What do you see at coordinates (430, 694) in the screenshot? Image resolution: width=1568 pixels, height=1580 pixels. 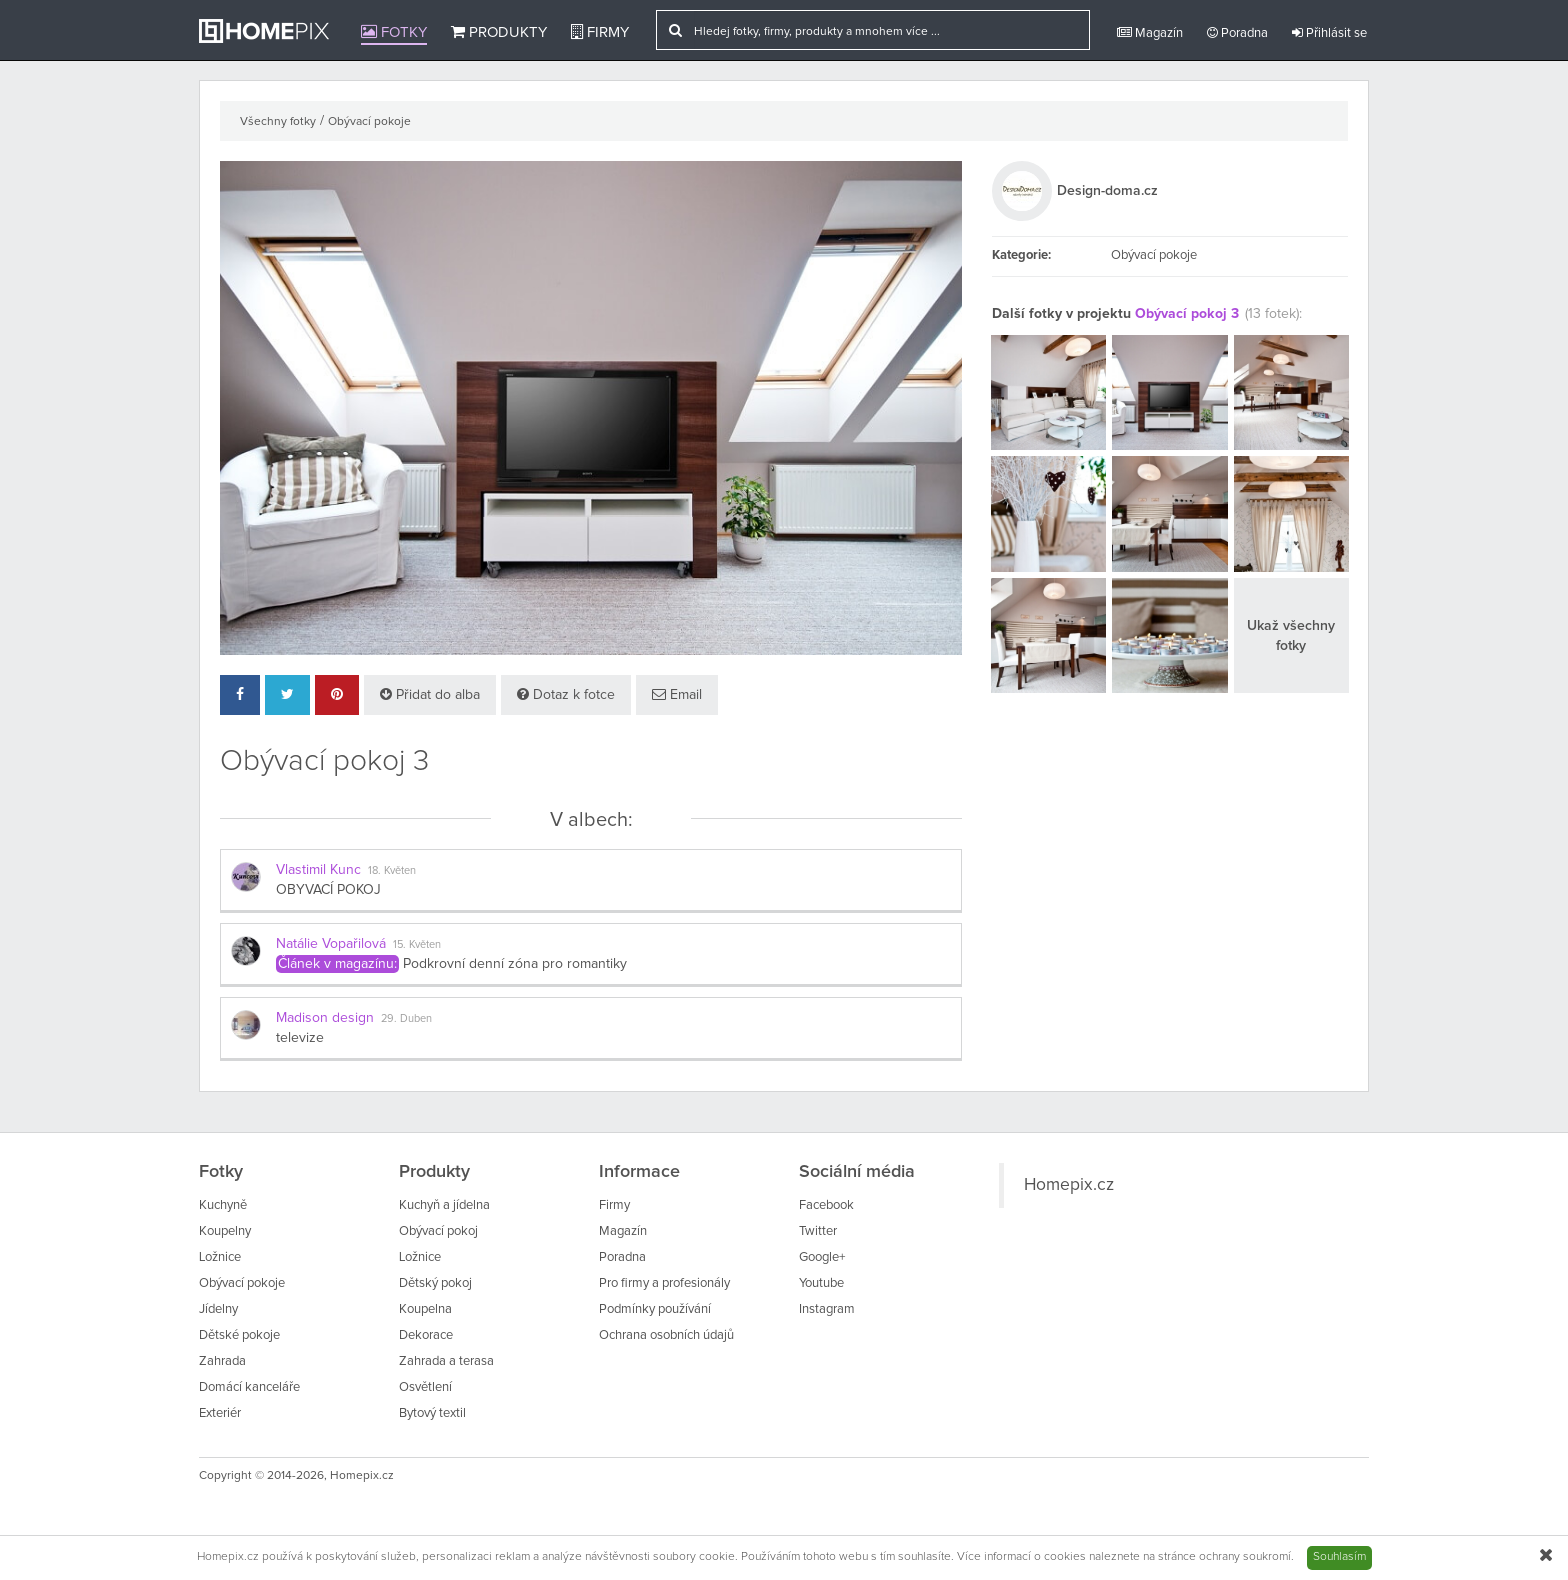 I see `Přidat do alba` at bounding box center [430, 694].